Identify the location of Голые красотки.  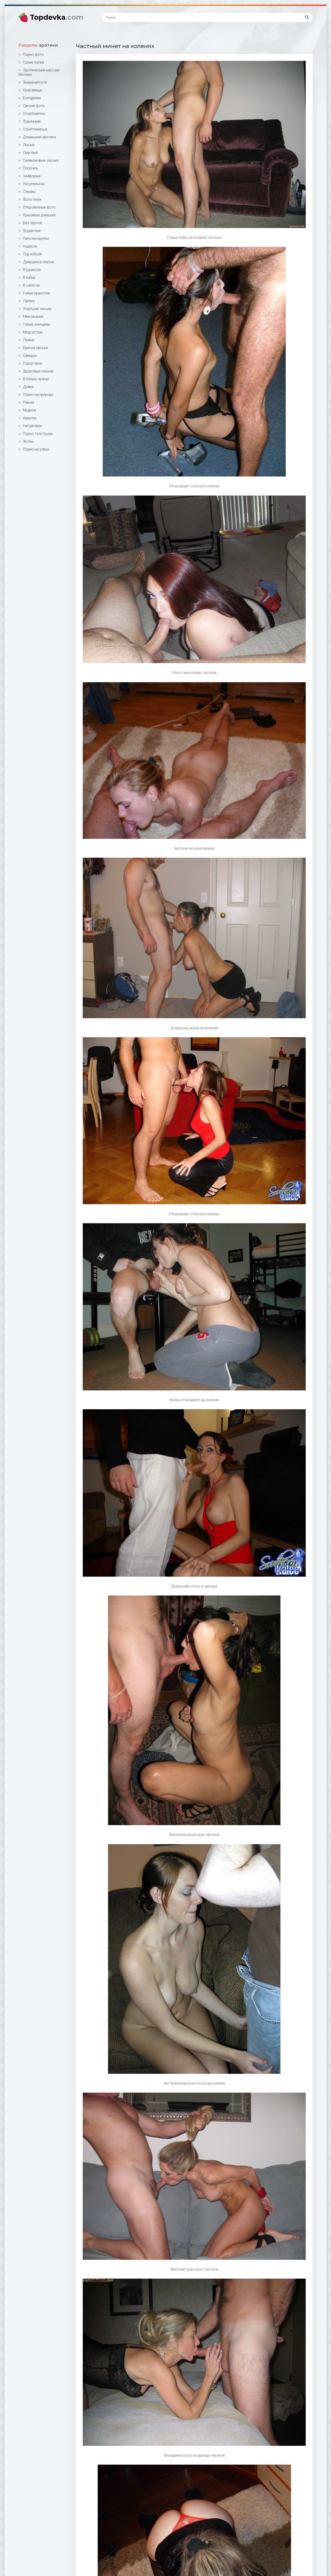
(36, 293).